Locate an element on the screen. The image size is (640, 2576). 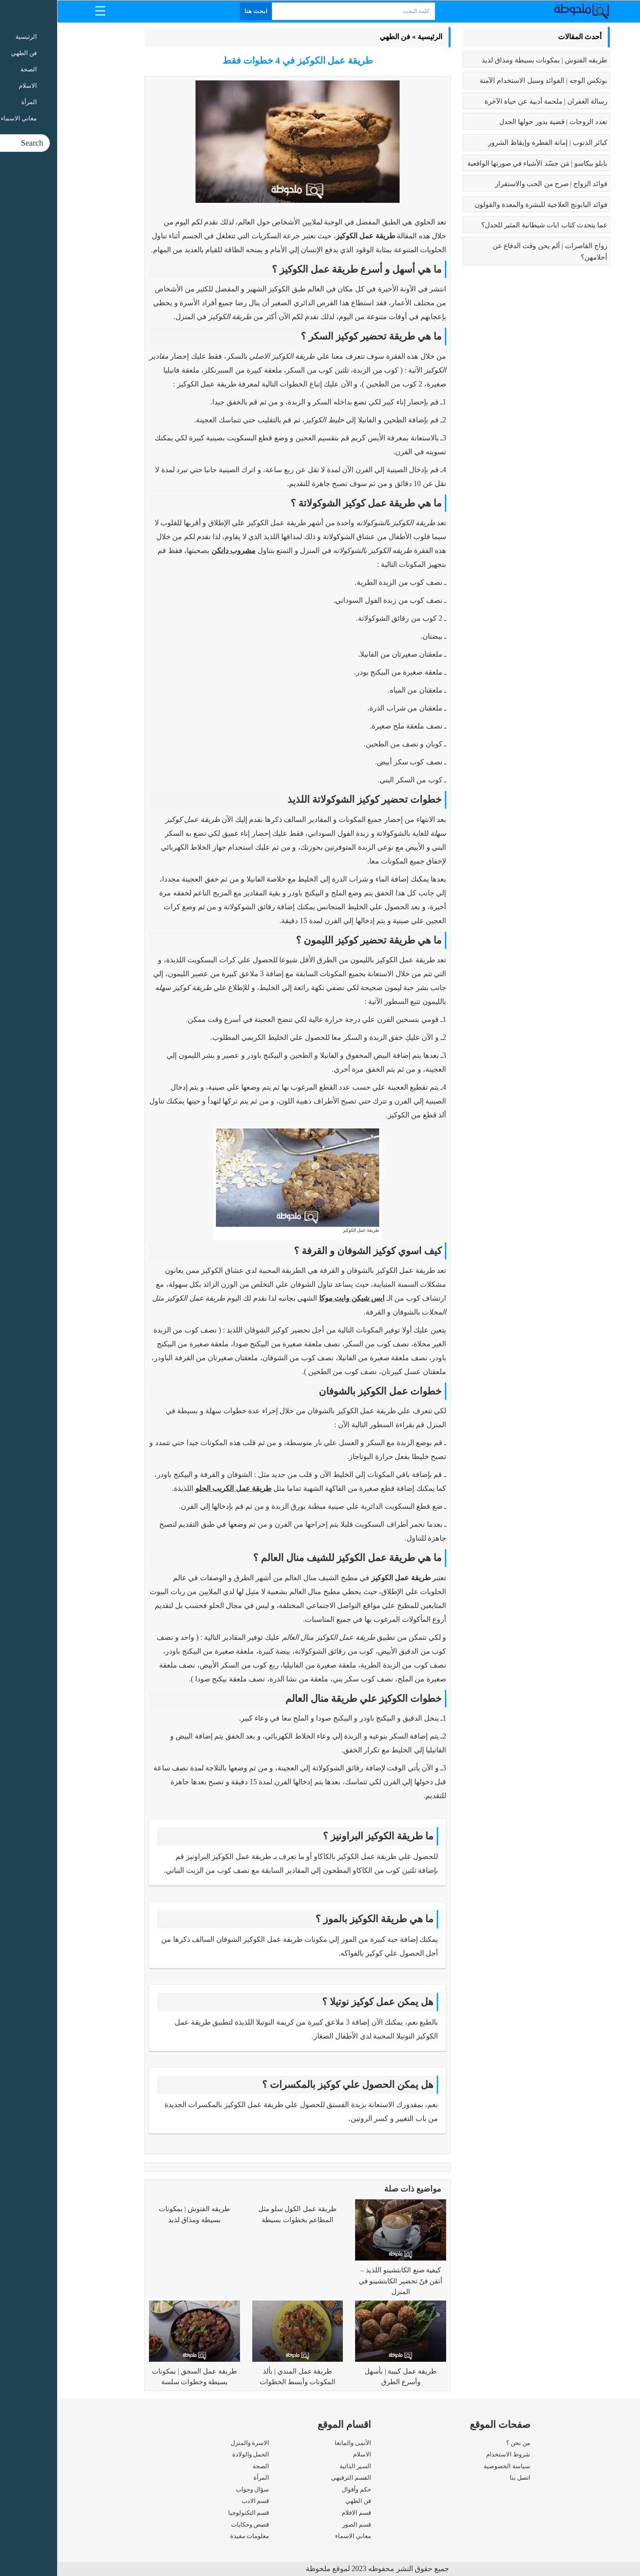
السير الذاتية is located at coordinates (298, 2466).